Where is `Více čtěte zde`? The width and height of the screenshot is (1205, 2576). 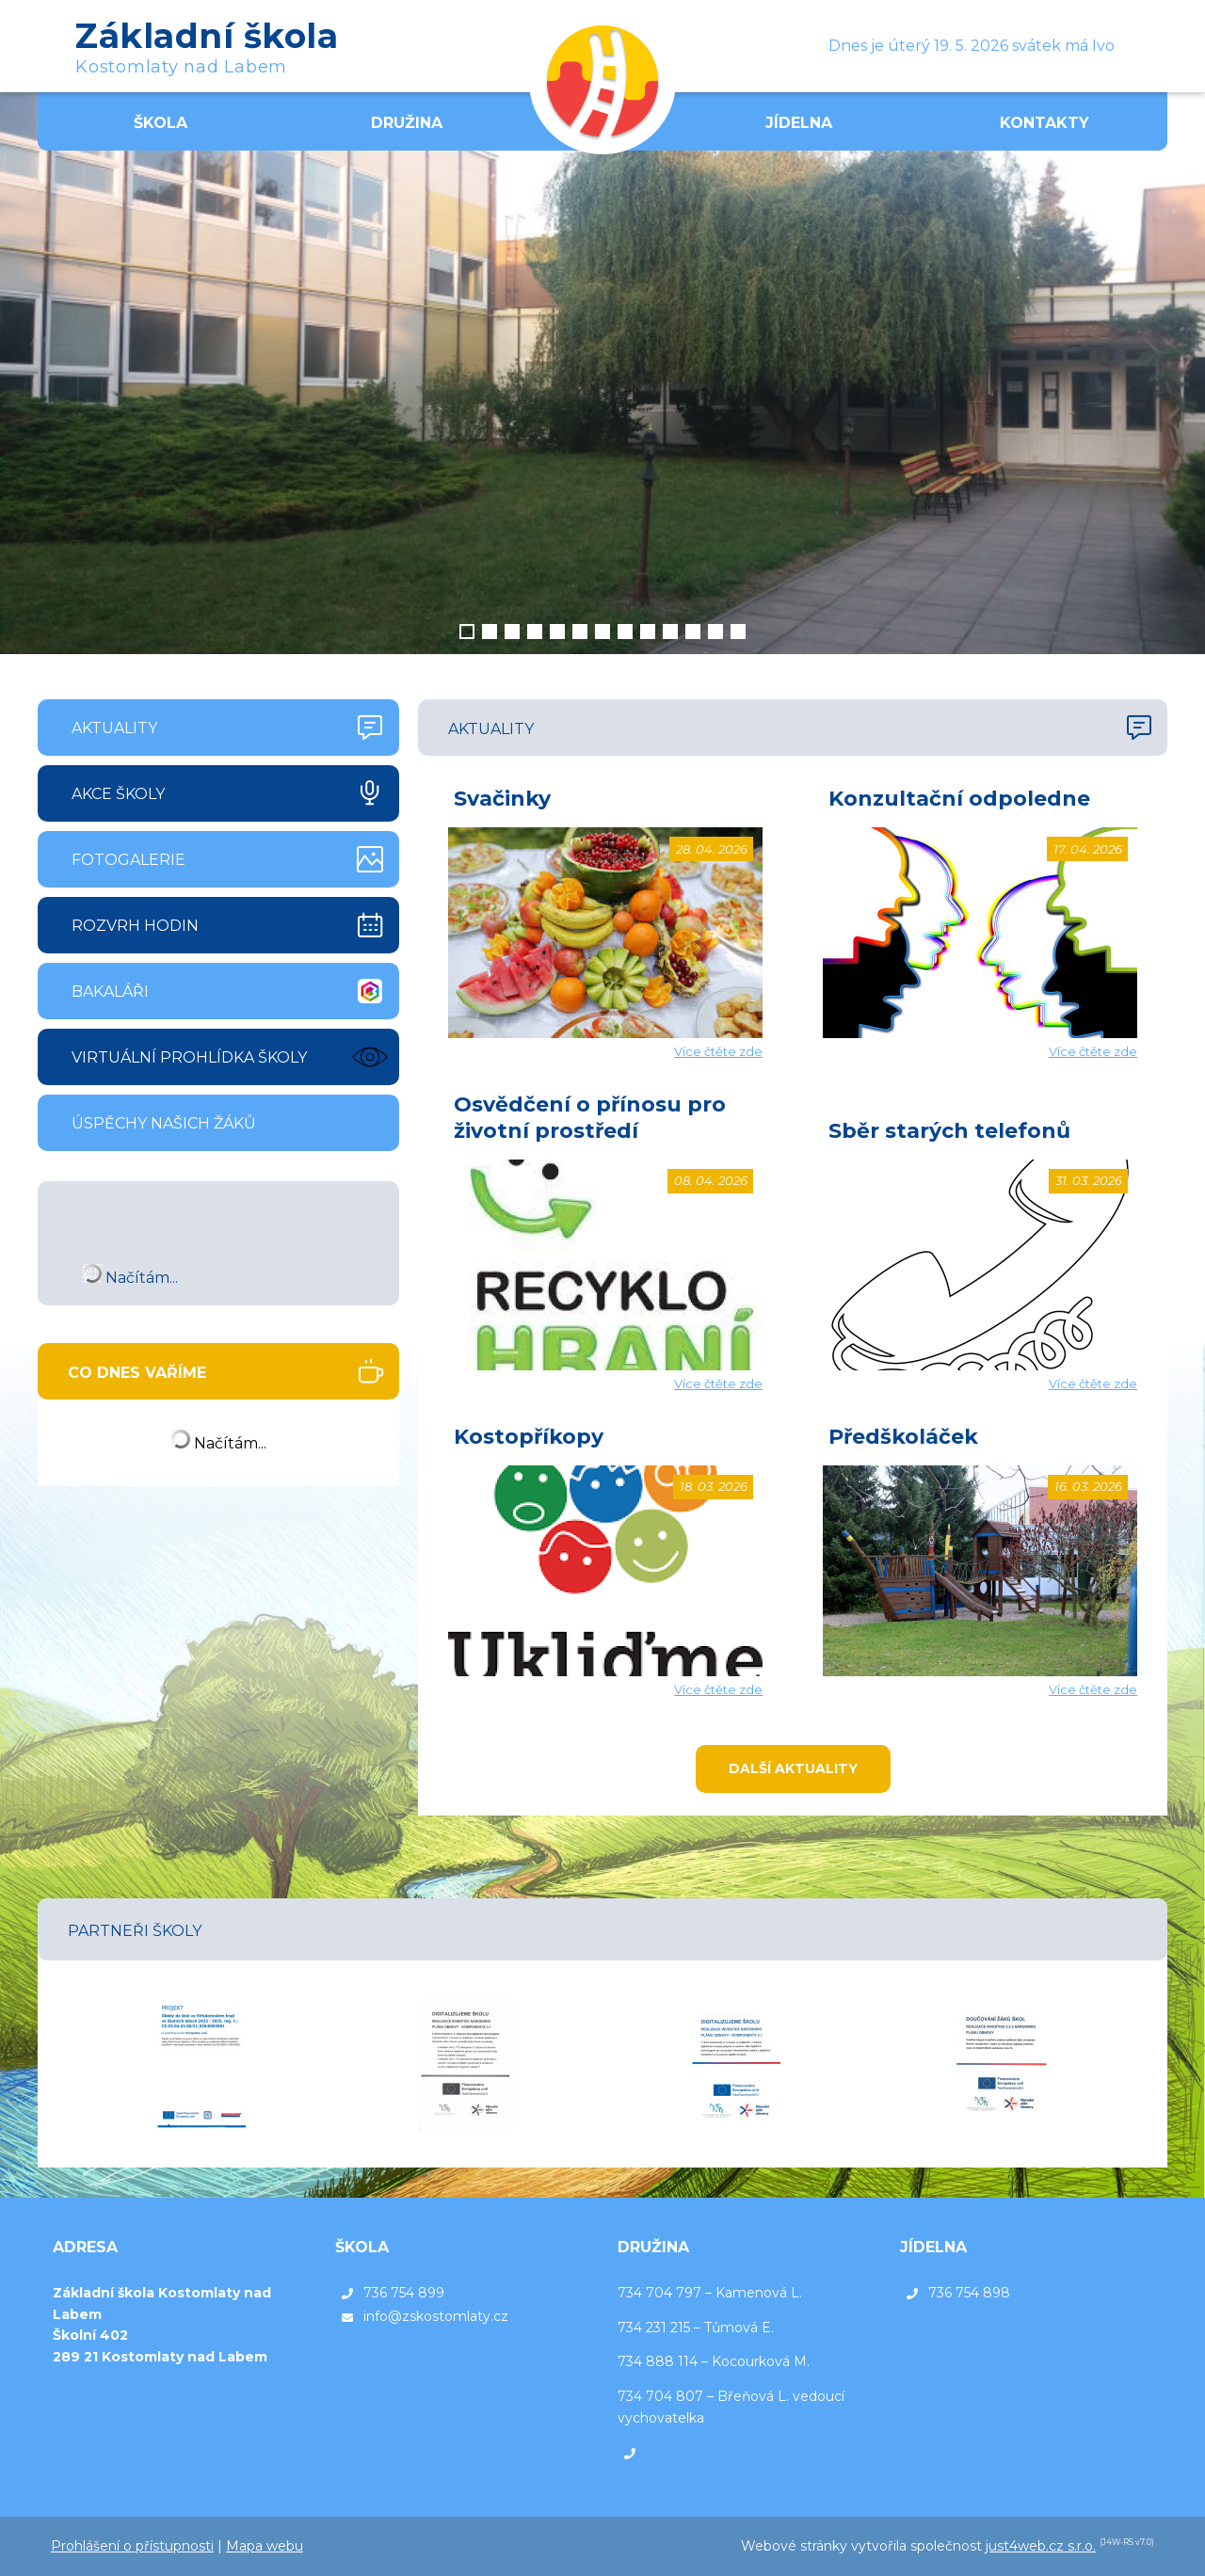
Více čtěte zde is located at coordinates (718, 1051).